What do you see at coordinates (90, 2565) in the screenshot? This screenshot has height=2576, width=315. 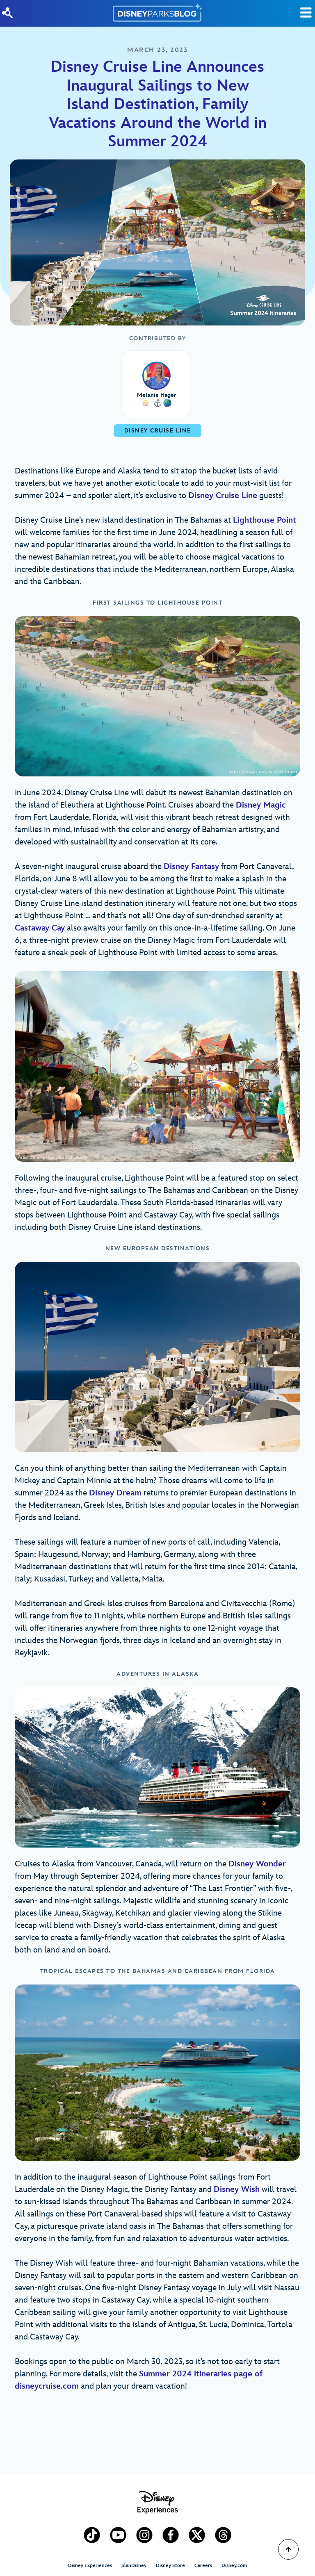 I see `Disney Experiences` at bounding box center [90, 2565].